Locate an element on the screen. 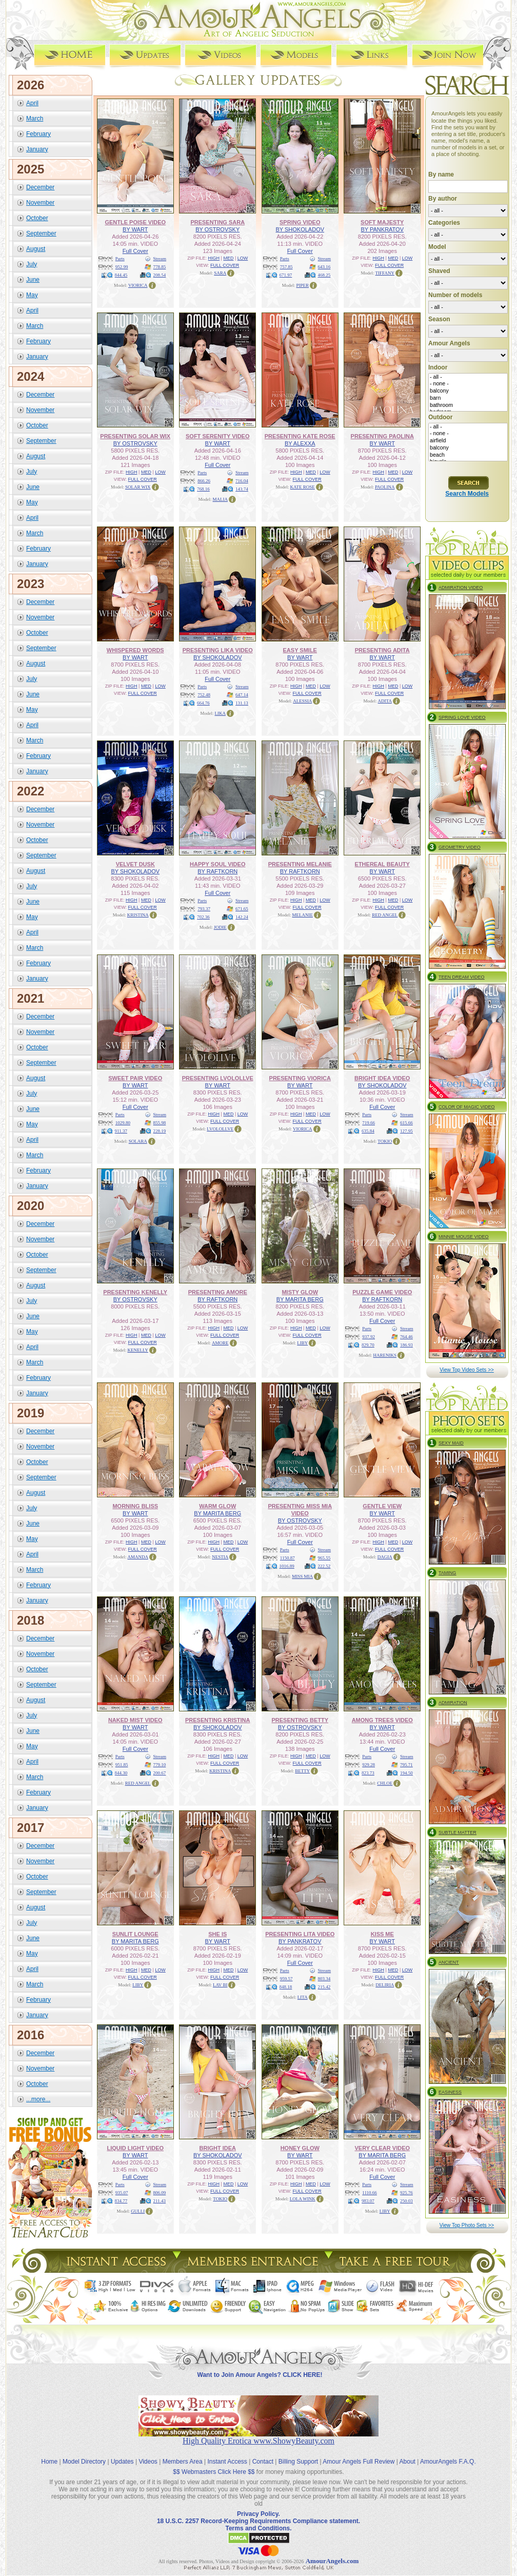 The image size is (517, 2576). SOLAR WIX is located at coordinates (138, 487).